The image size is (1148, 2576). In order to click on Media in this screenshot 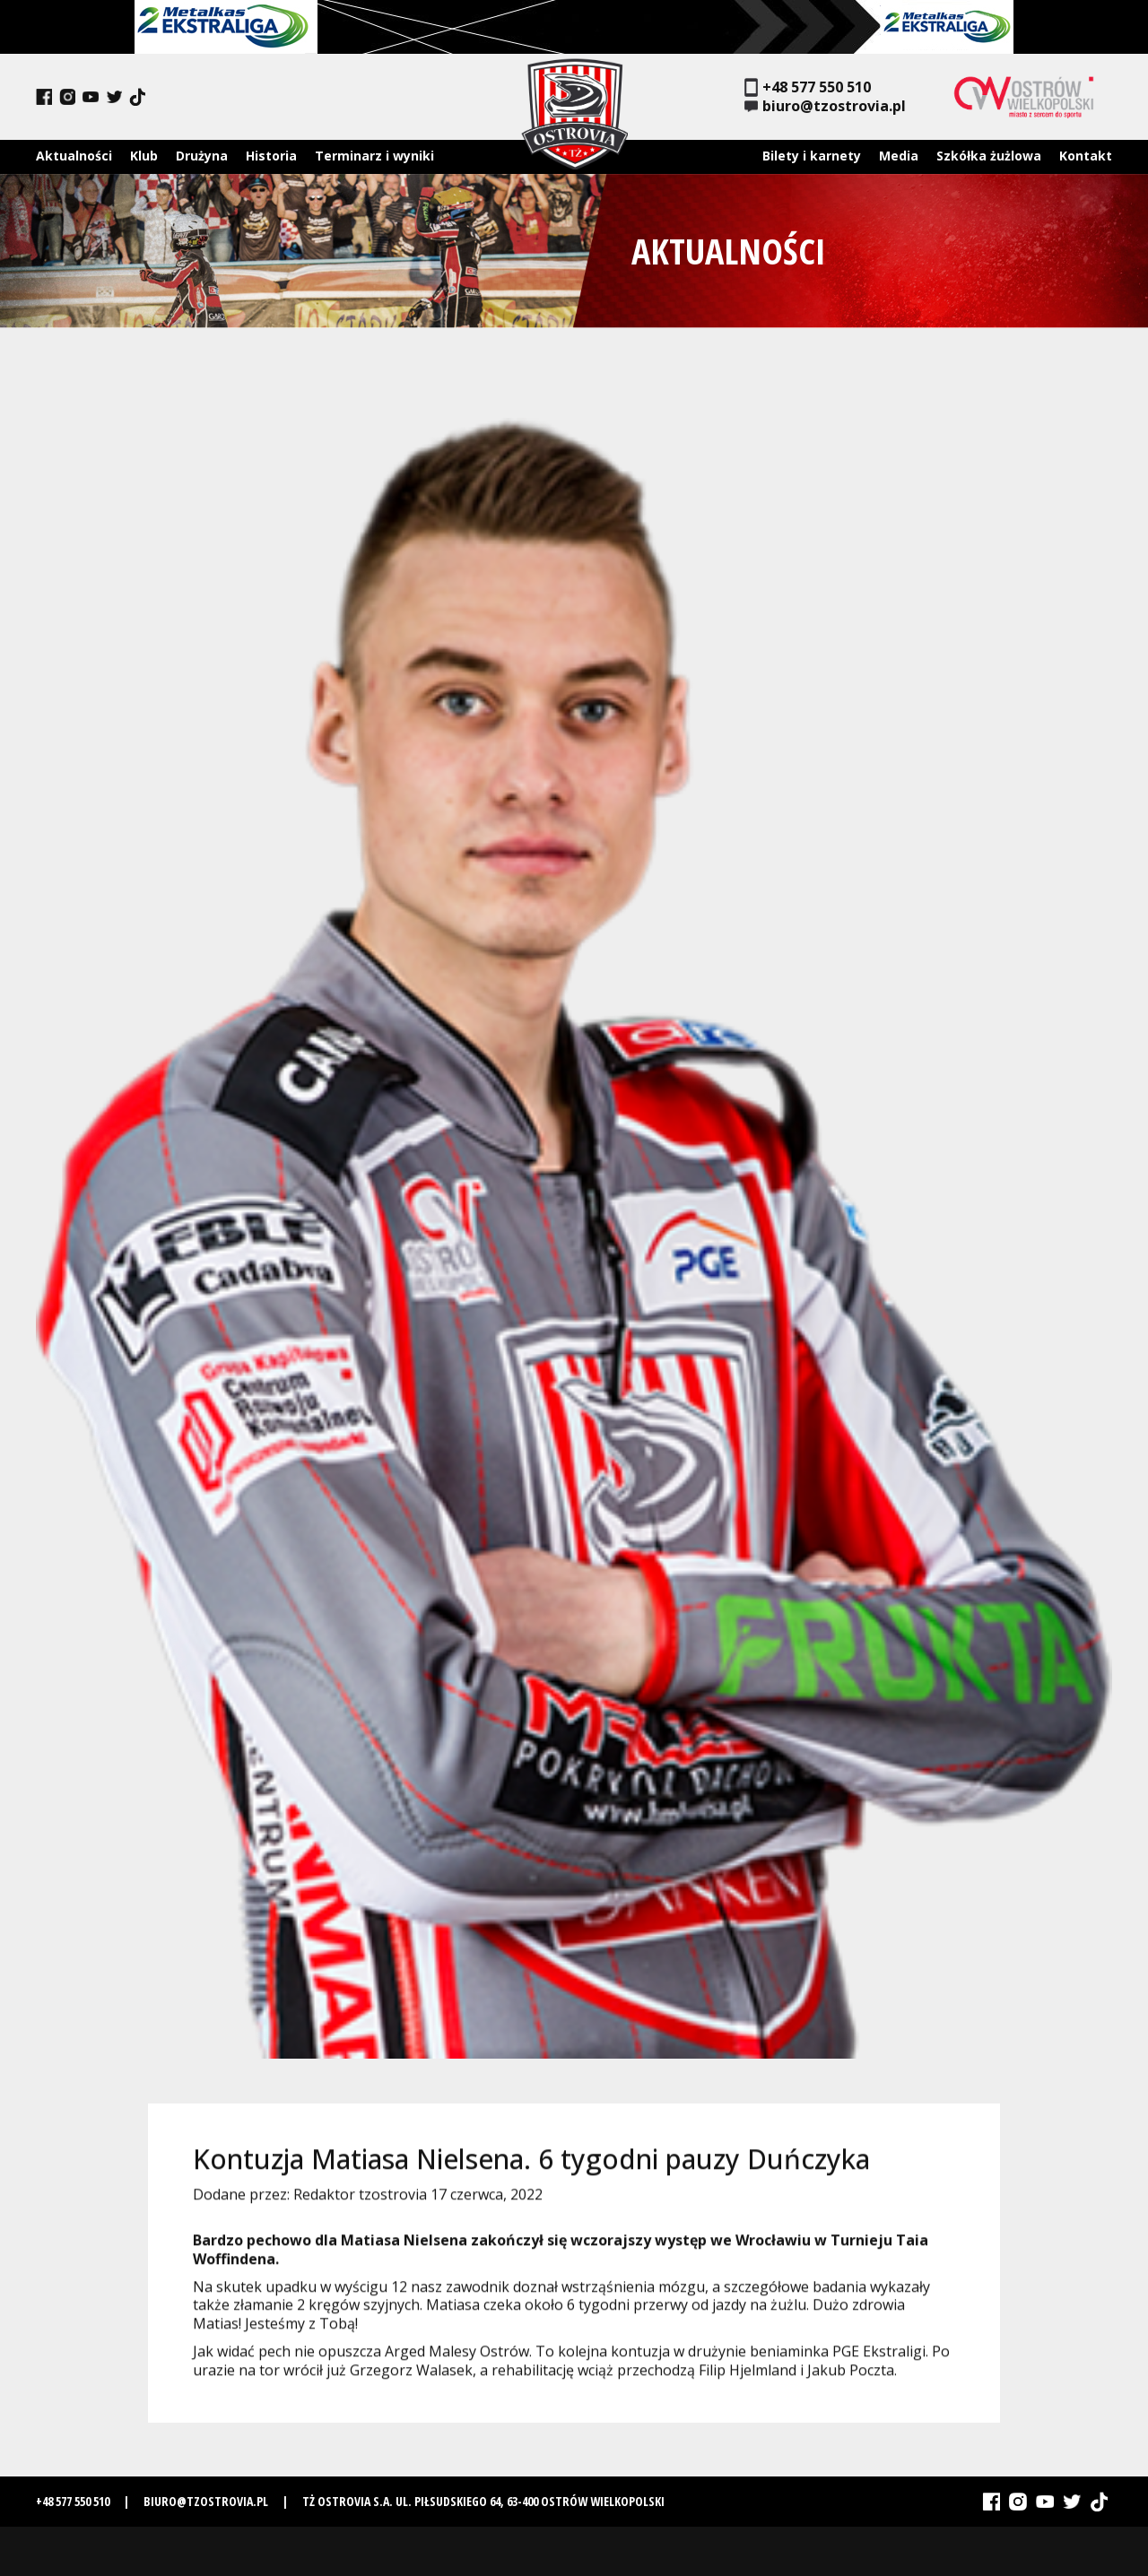, I will do `click(898, 155)`.